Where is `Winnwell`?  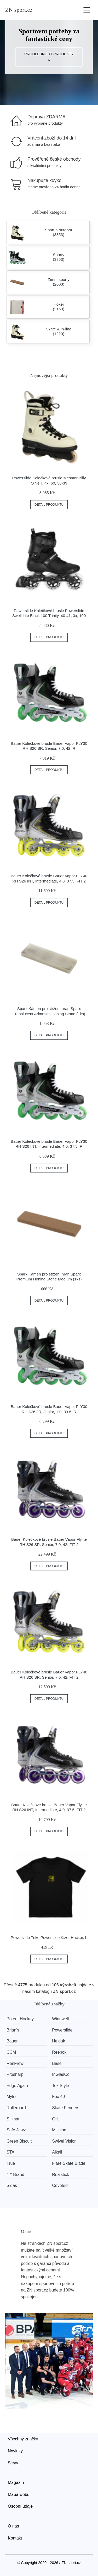
Winnwell is located at coordinates (60, 2019).